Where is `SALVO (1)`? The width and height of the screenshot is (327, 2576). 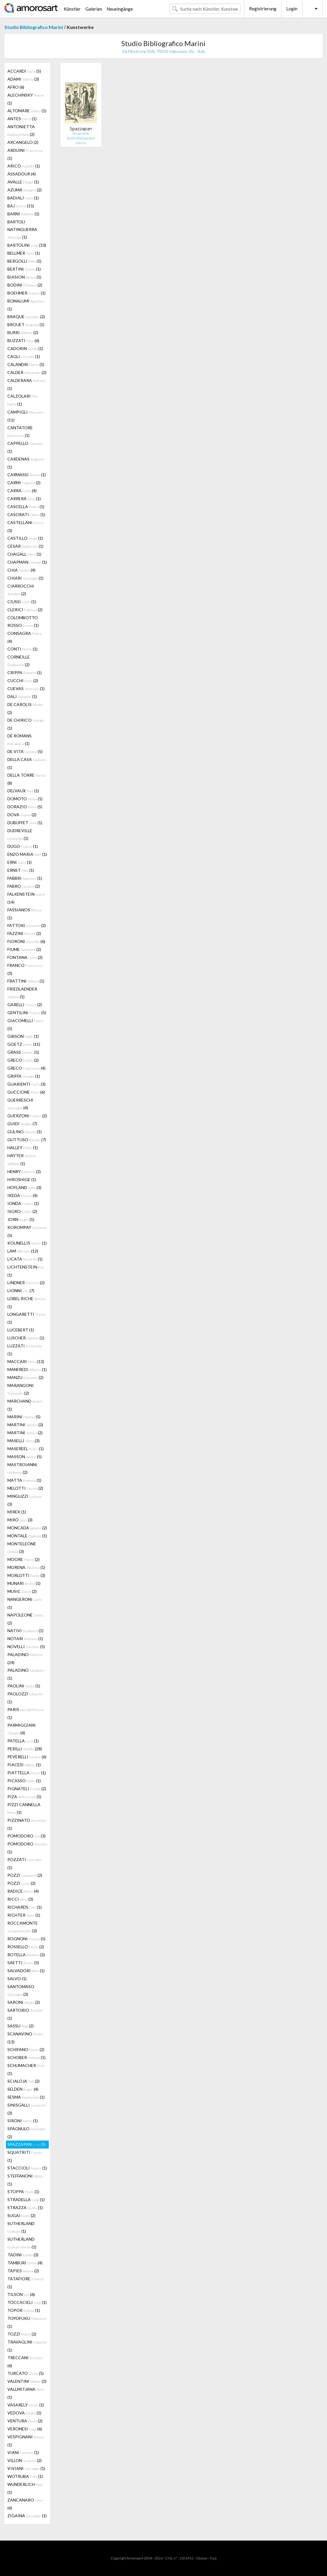
SALVO (1) is located at coordinates (17, 1978).